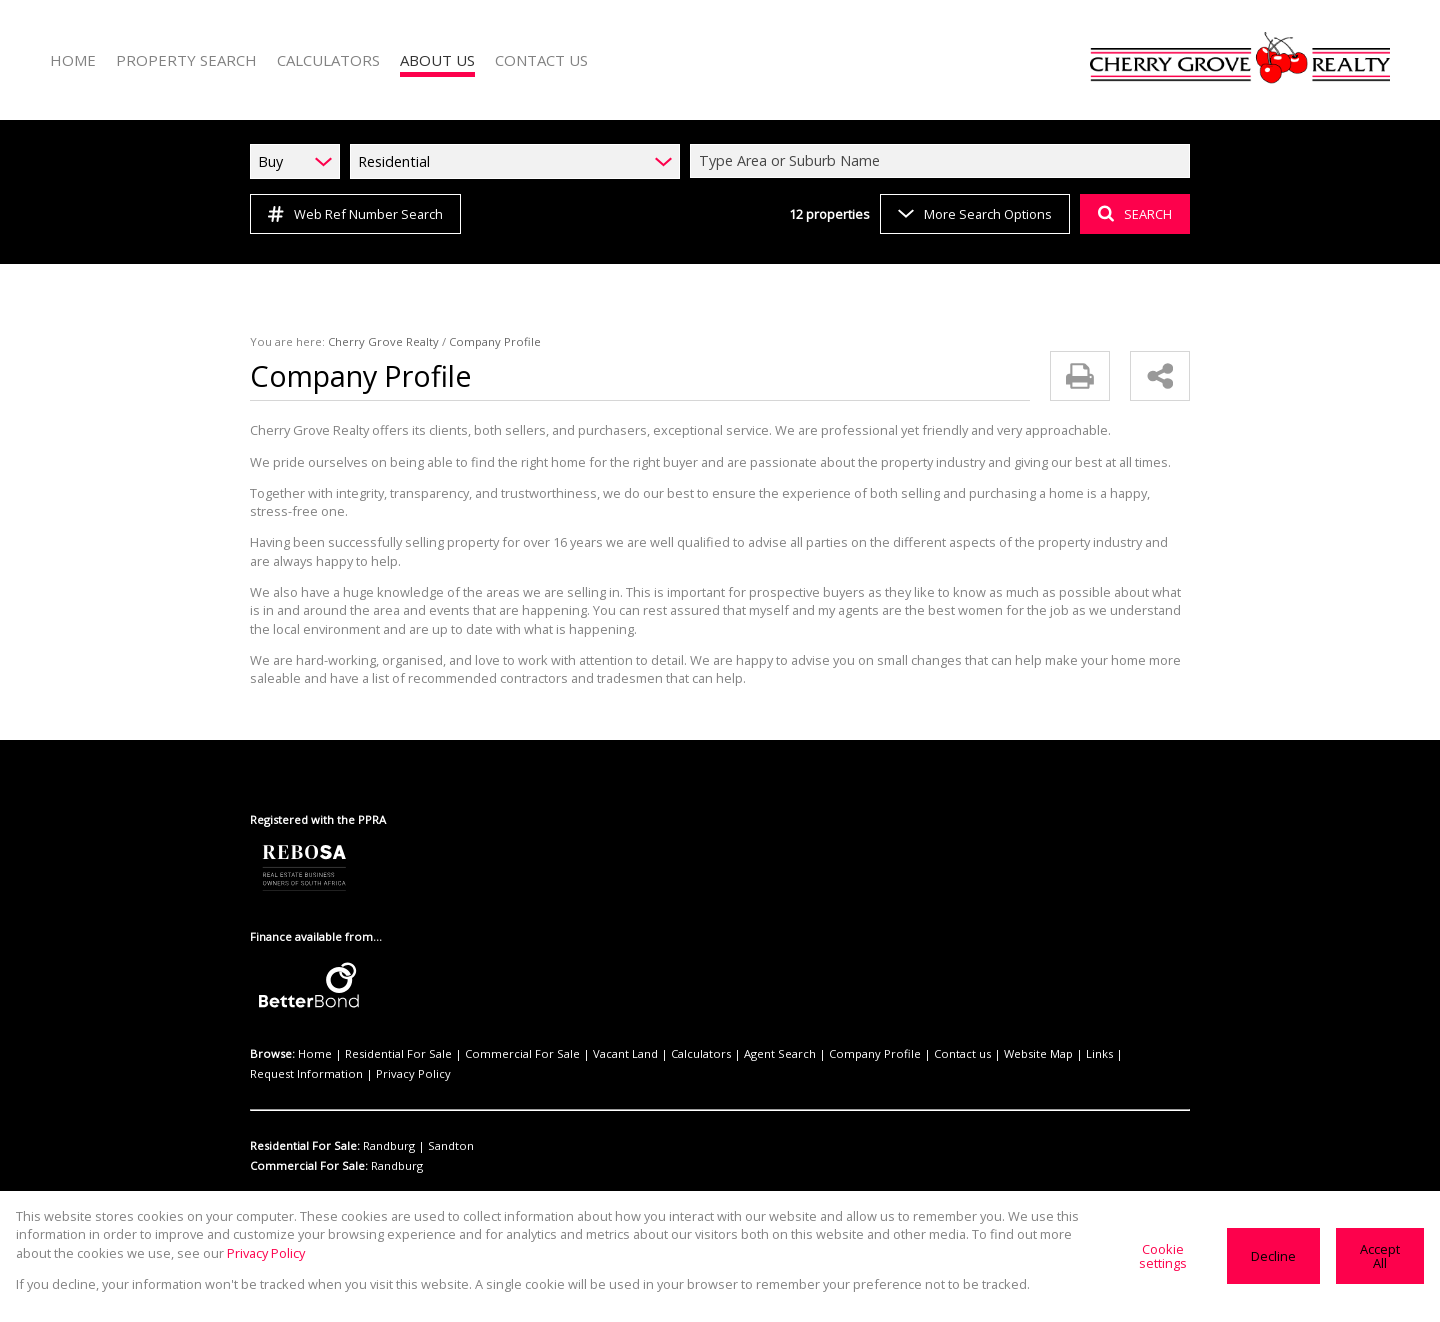 The image size is (1440, 1322). What do you see at coordinates (1168, 1256) in the screenshot?
I see `Cookie settings` at bounding box center [1168, 1256].